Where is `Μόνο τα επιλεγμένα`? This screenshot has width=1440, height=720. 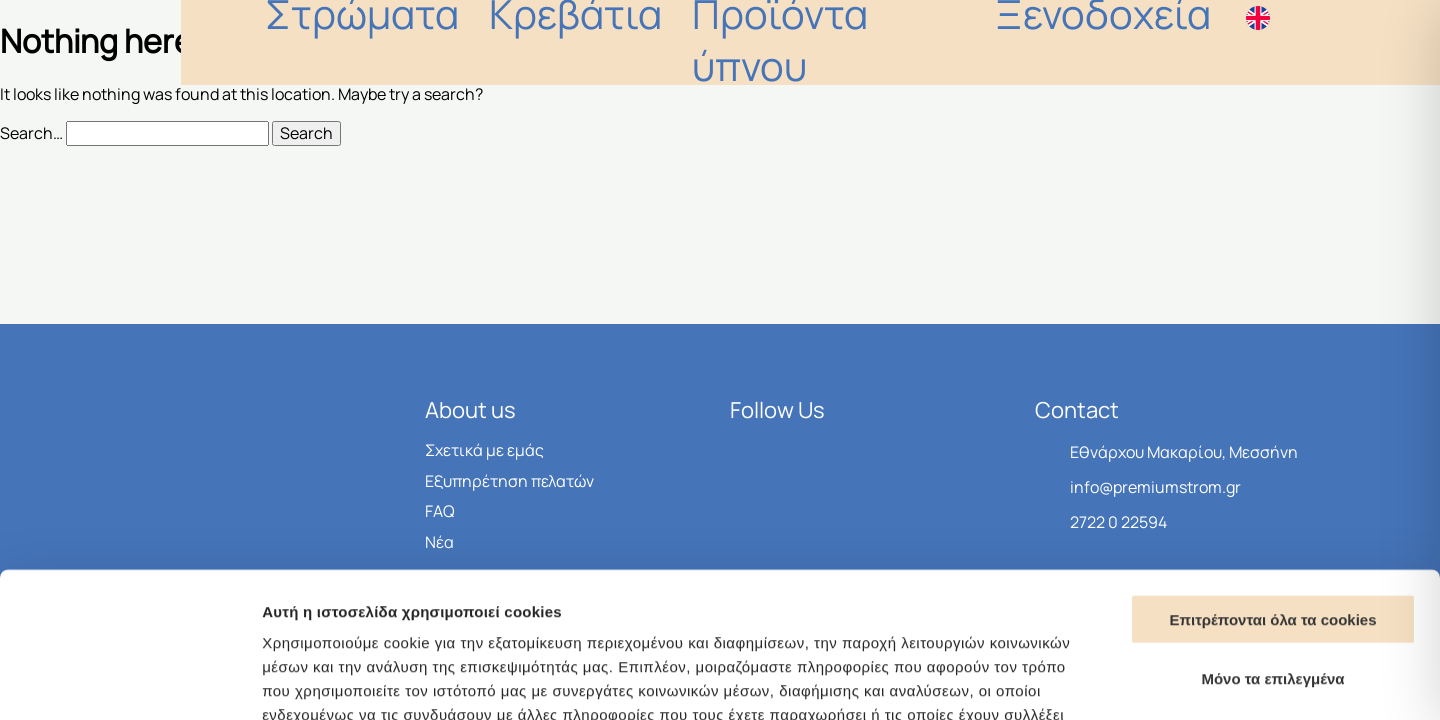 Μόνο τα επιλεγμένα is located at coordinates (1272, 533).